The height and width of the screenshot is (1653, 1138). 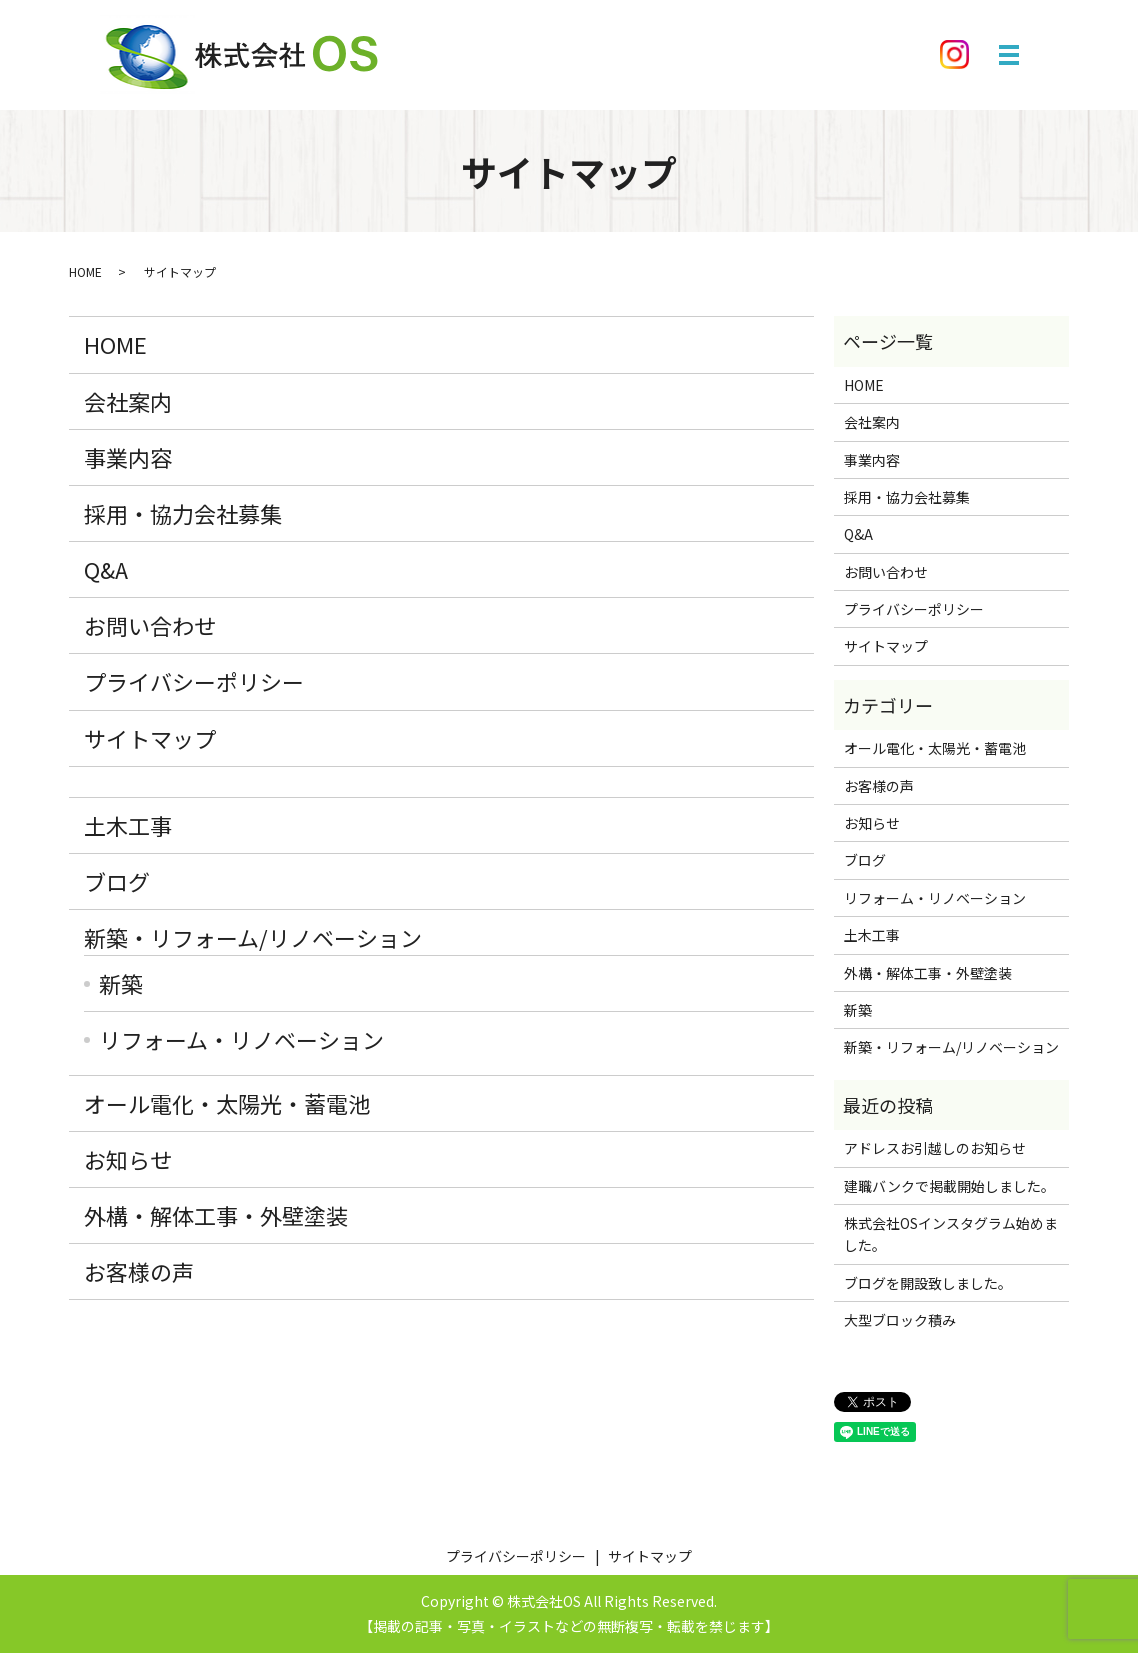 I want to click on 大型ブロック積み, so click(x=900, y=1320).